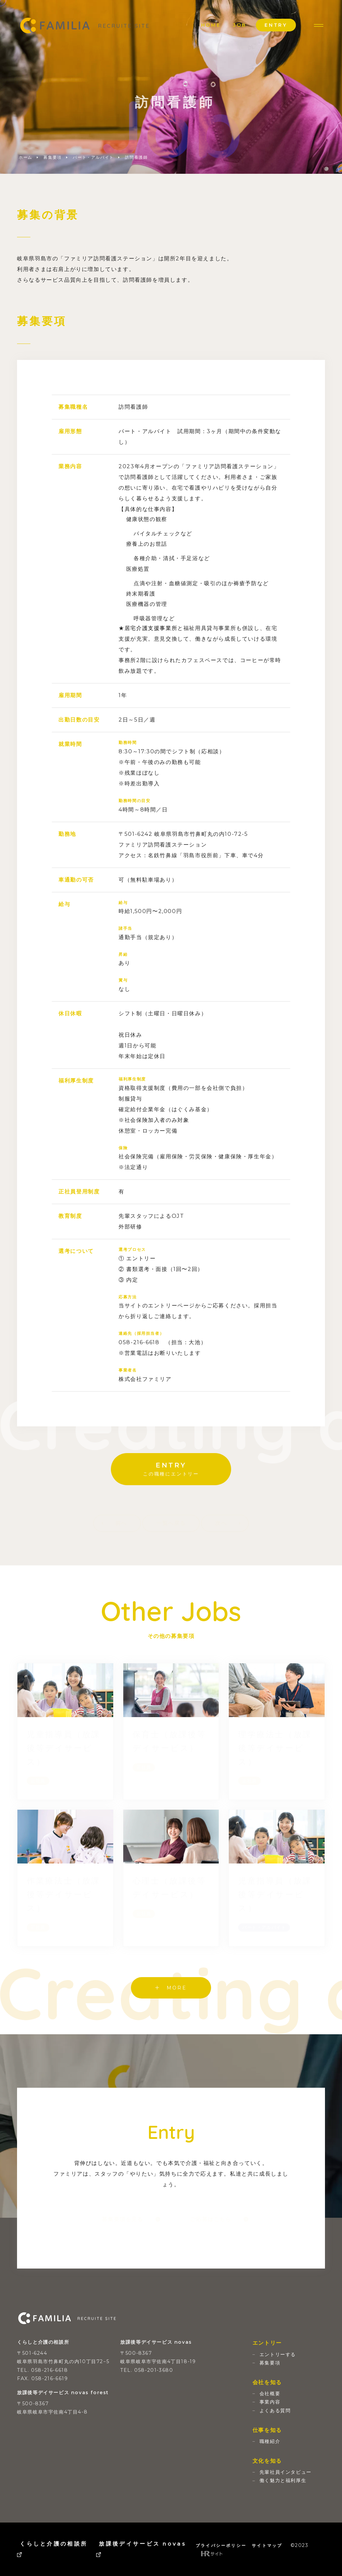 This screenshot has width=342, height=2576. I want to click on ENTRY, so click(276, 25).